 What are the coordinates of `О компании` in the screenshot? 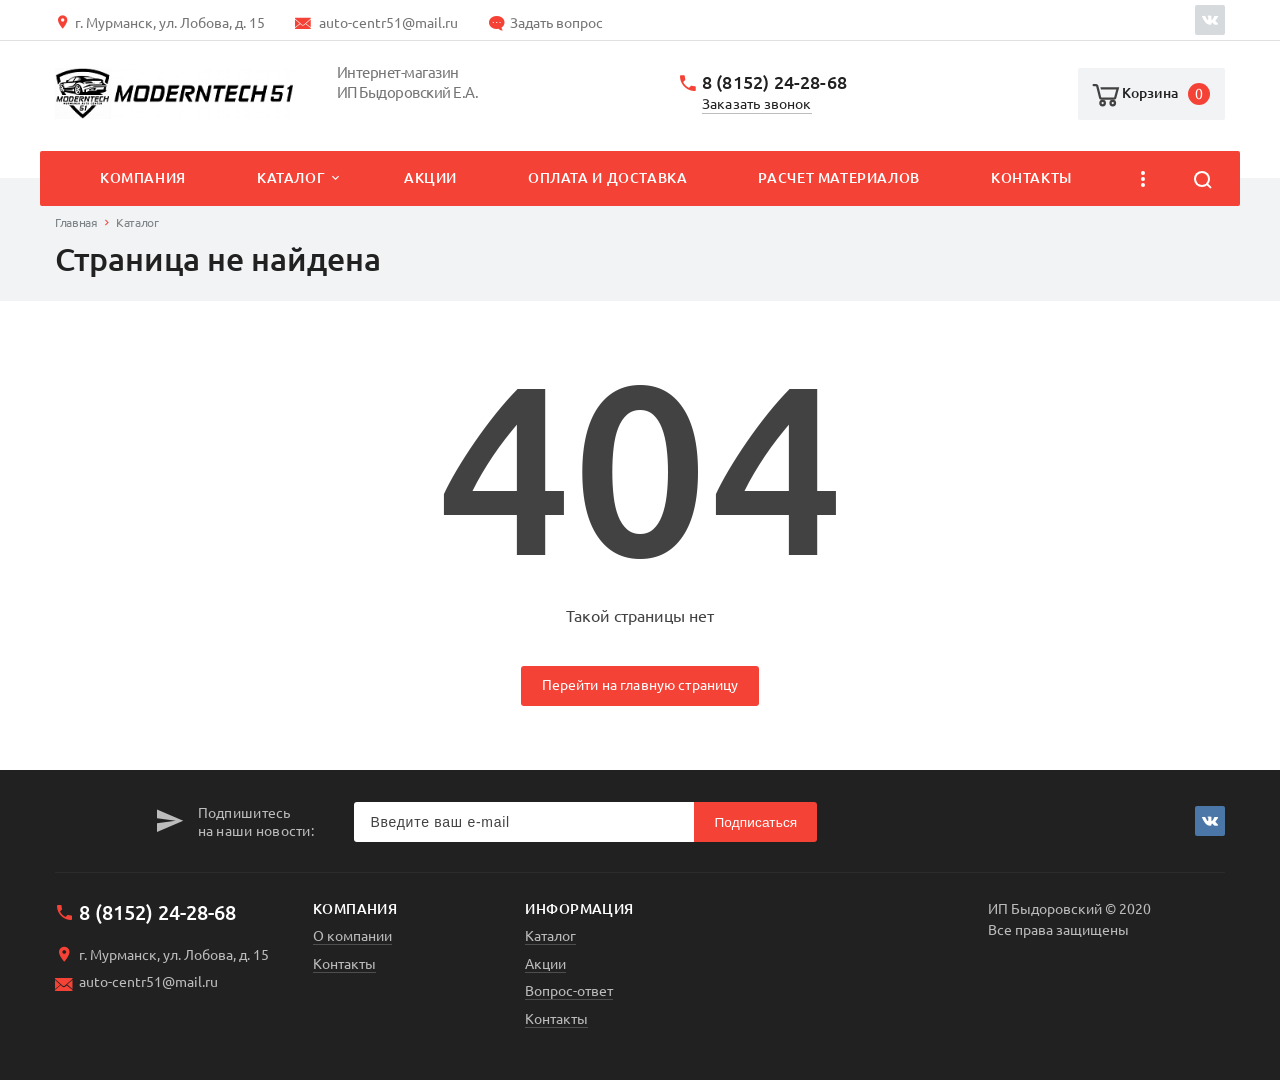 It's located at (352, 936).